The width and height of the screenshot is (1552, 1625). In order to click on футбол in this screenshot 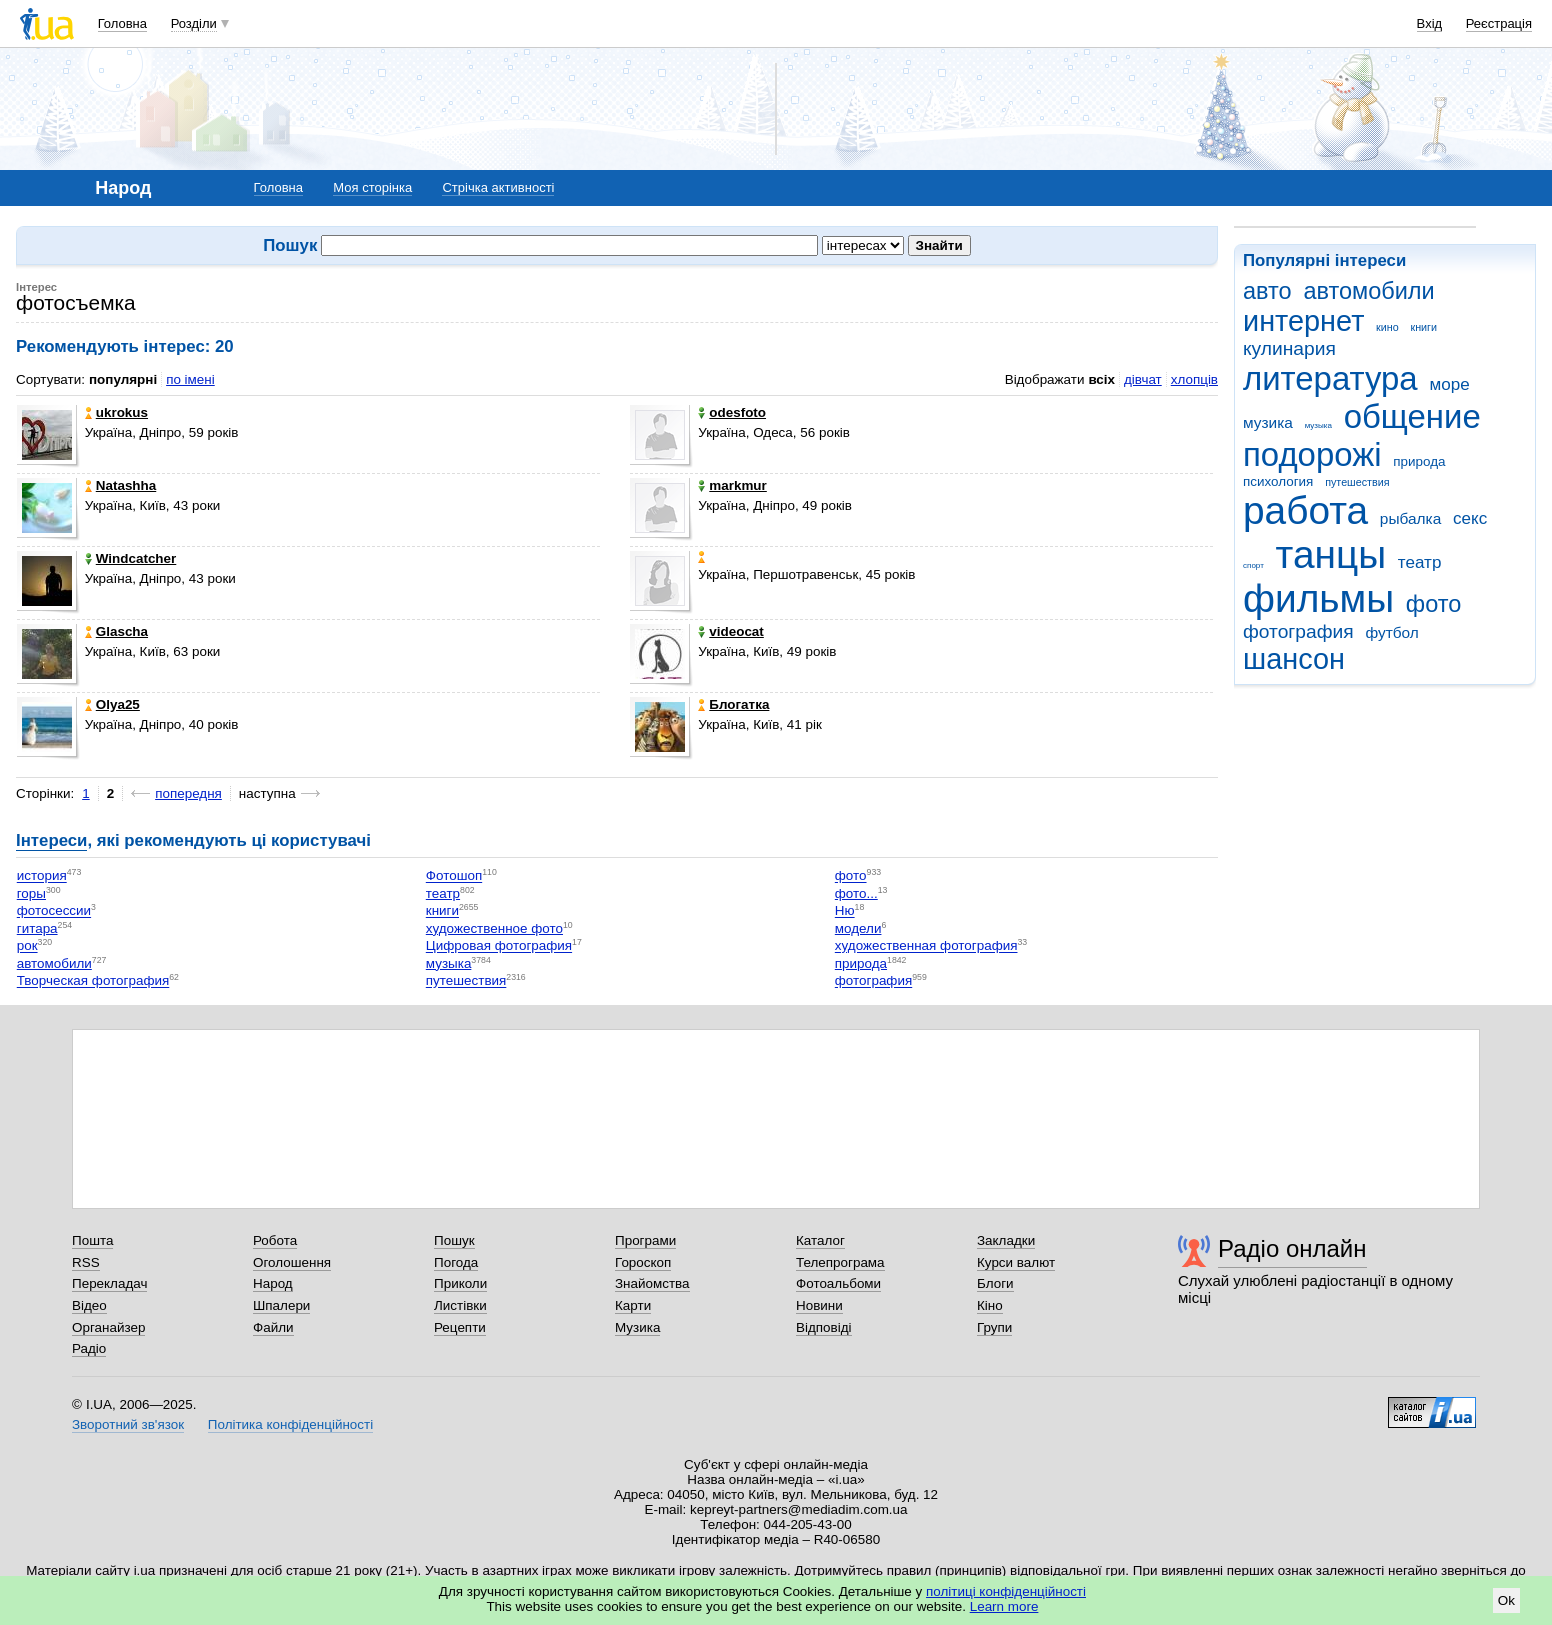, I will do `click(1391, 632)`.